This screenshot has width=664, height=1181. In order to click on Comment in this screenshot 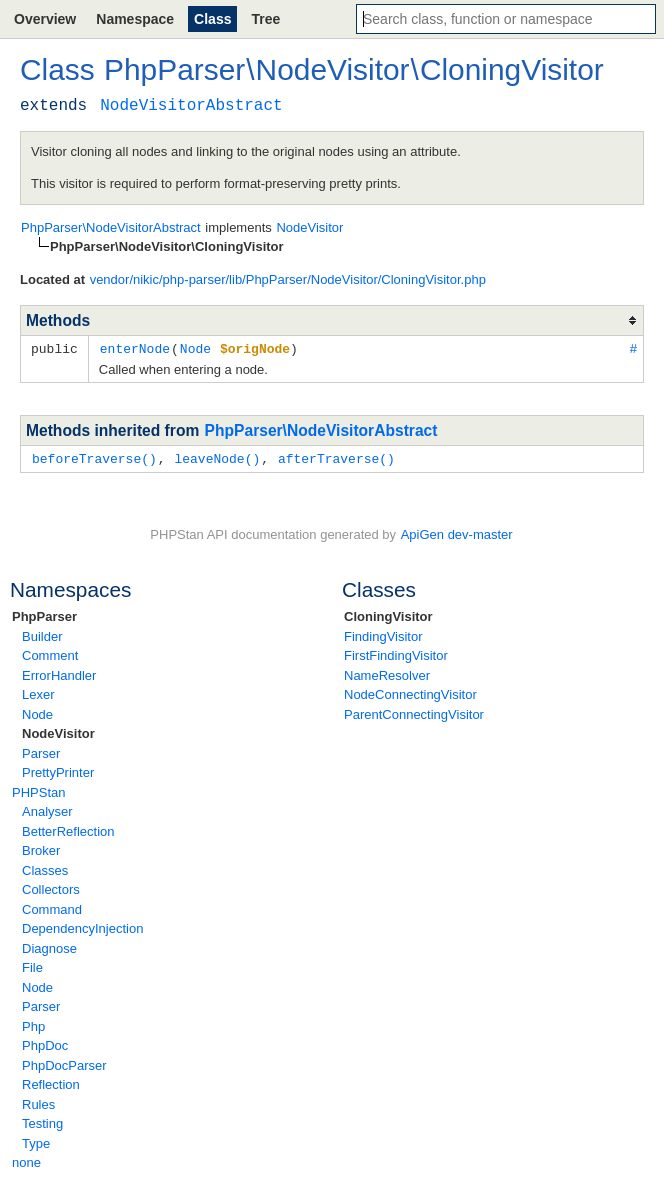, I will do `click(50, 653)`.